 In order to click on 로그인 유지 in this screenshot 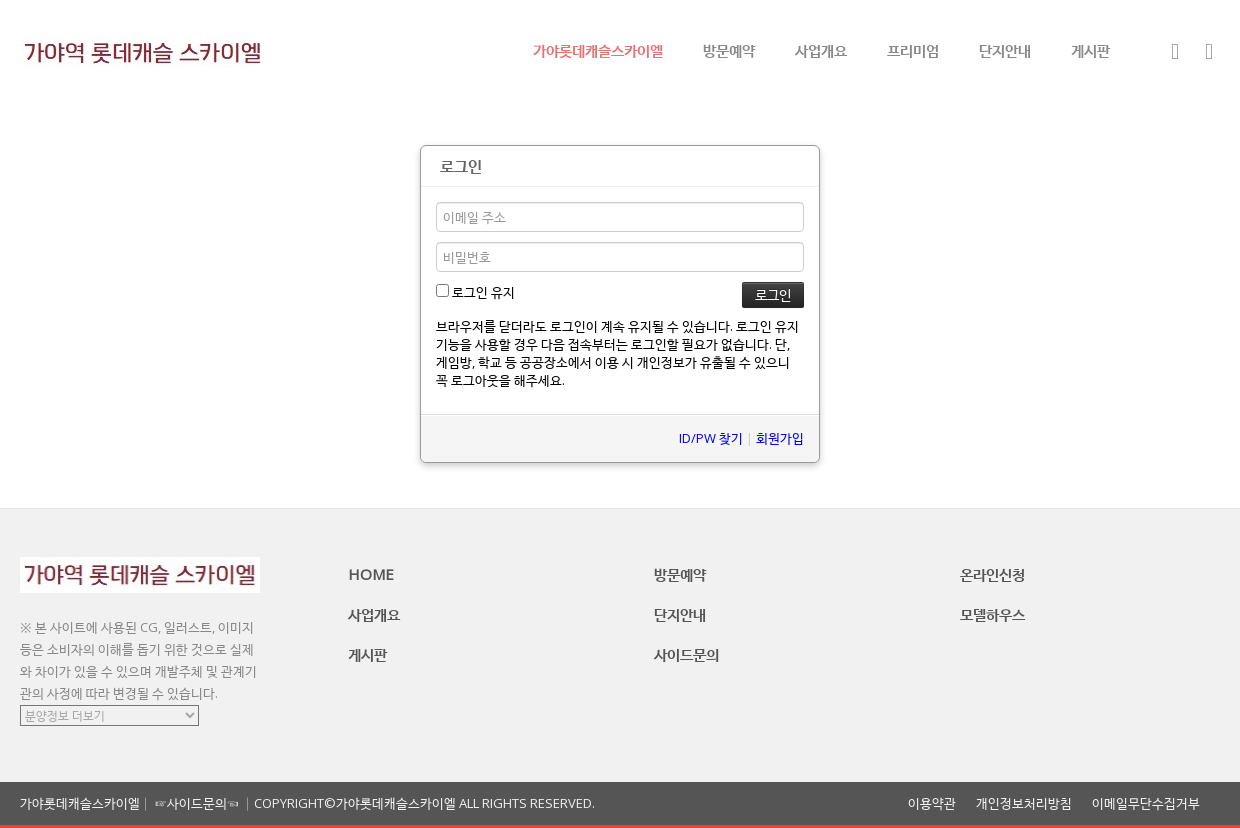, I will do `click(475, 292)`.